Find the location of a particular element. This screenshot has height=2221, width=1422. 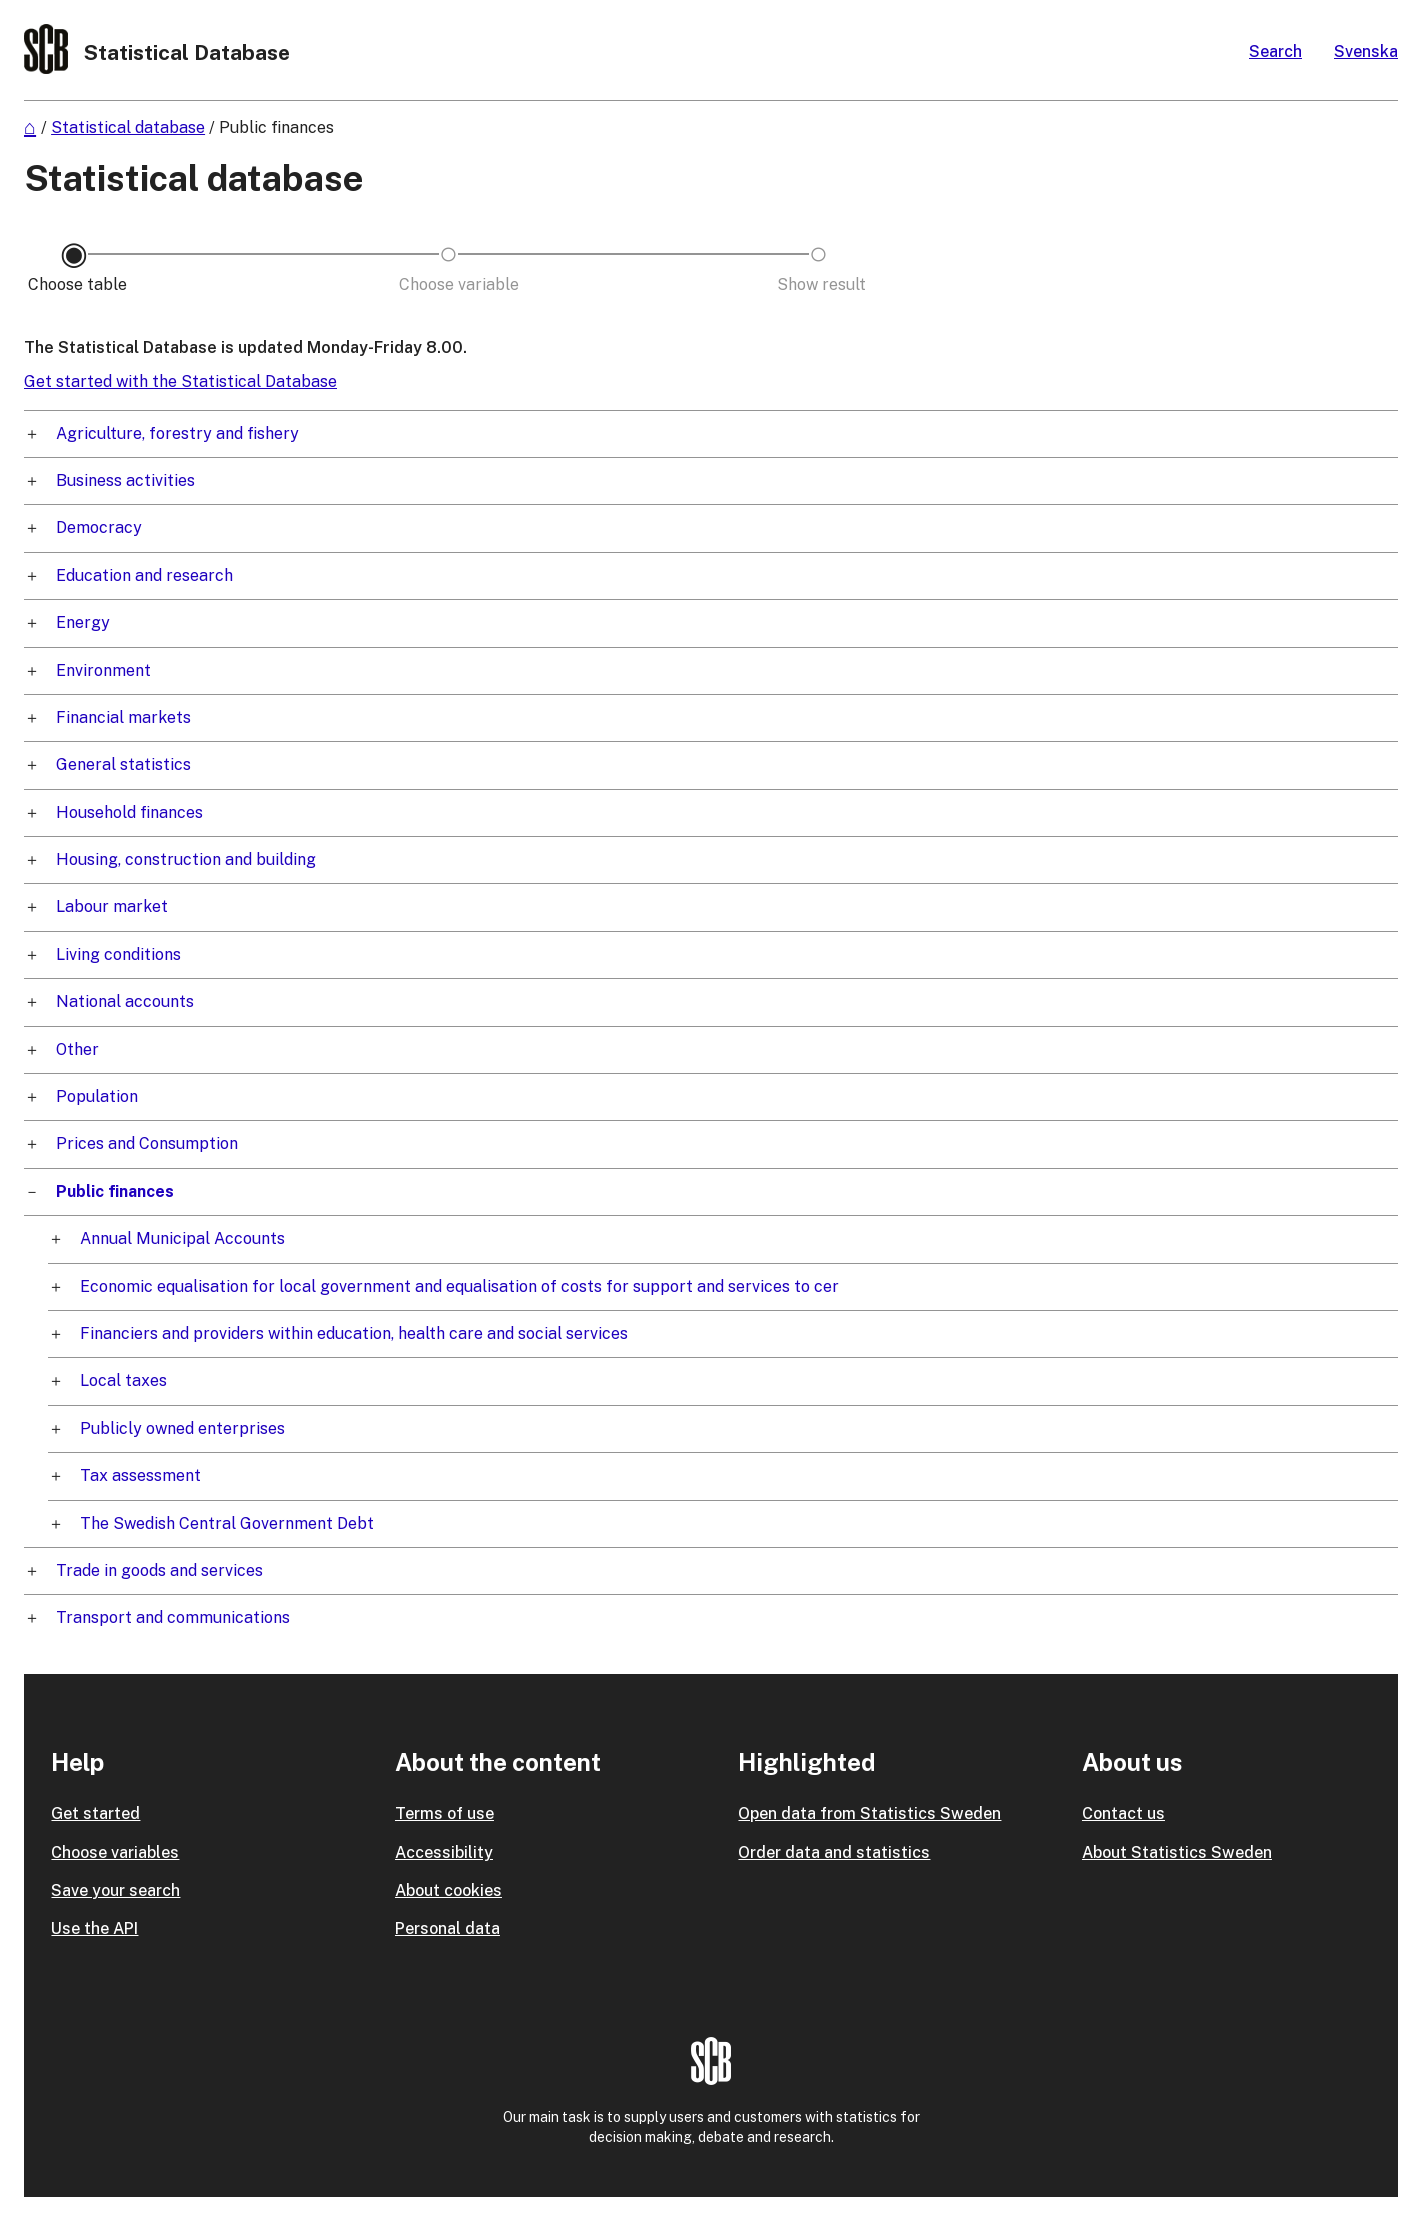

Economic equalisation for local government and equalisation of costs for support and services to cer is located at coordinates (459, 1286).